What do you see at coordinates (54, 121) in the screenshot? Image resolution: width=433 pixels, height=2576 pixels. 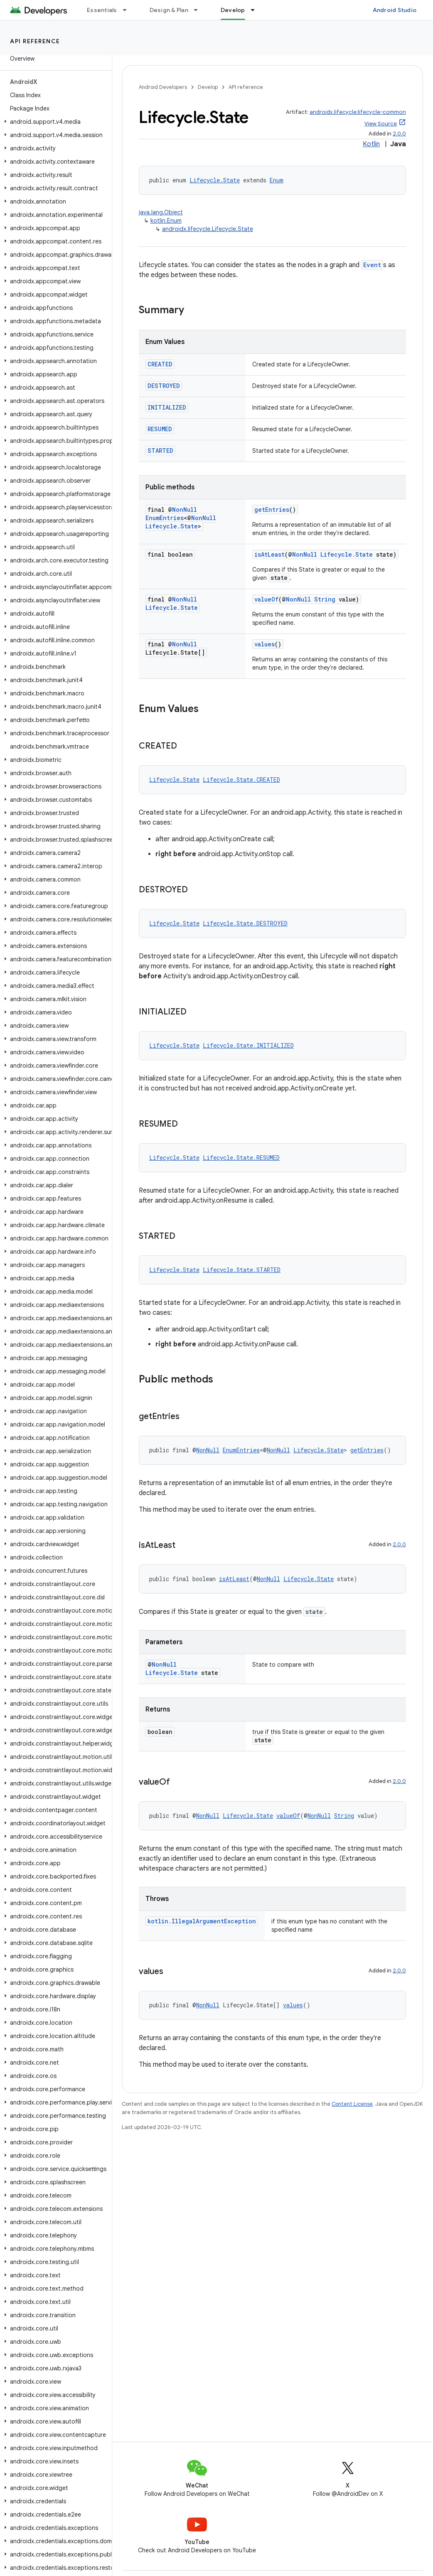 I see `[button]` at bounding box center [54, 121].